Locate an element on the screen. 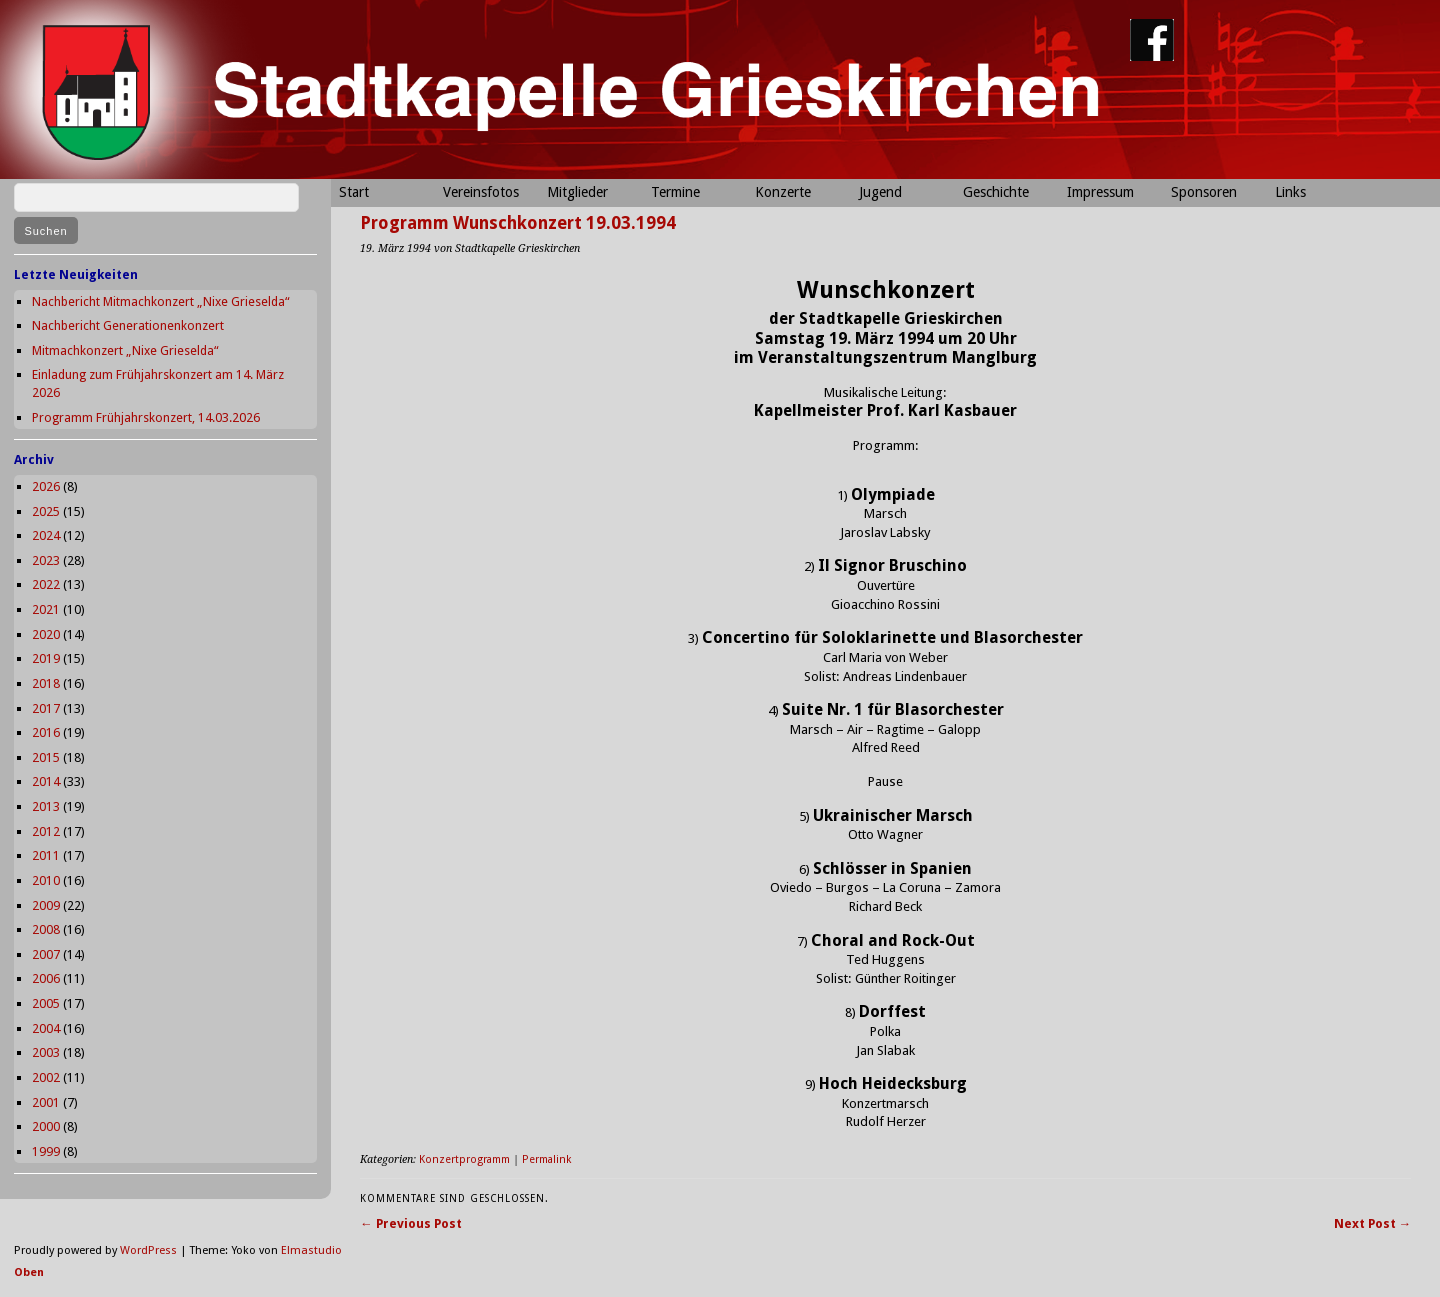  2006 is located at coordinates (46, 978).